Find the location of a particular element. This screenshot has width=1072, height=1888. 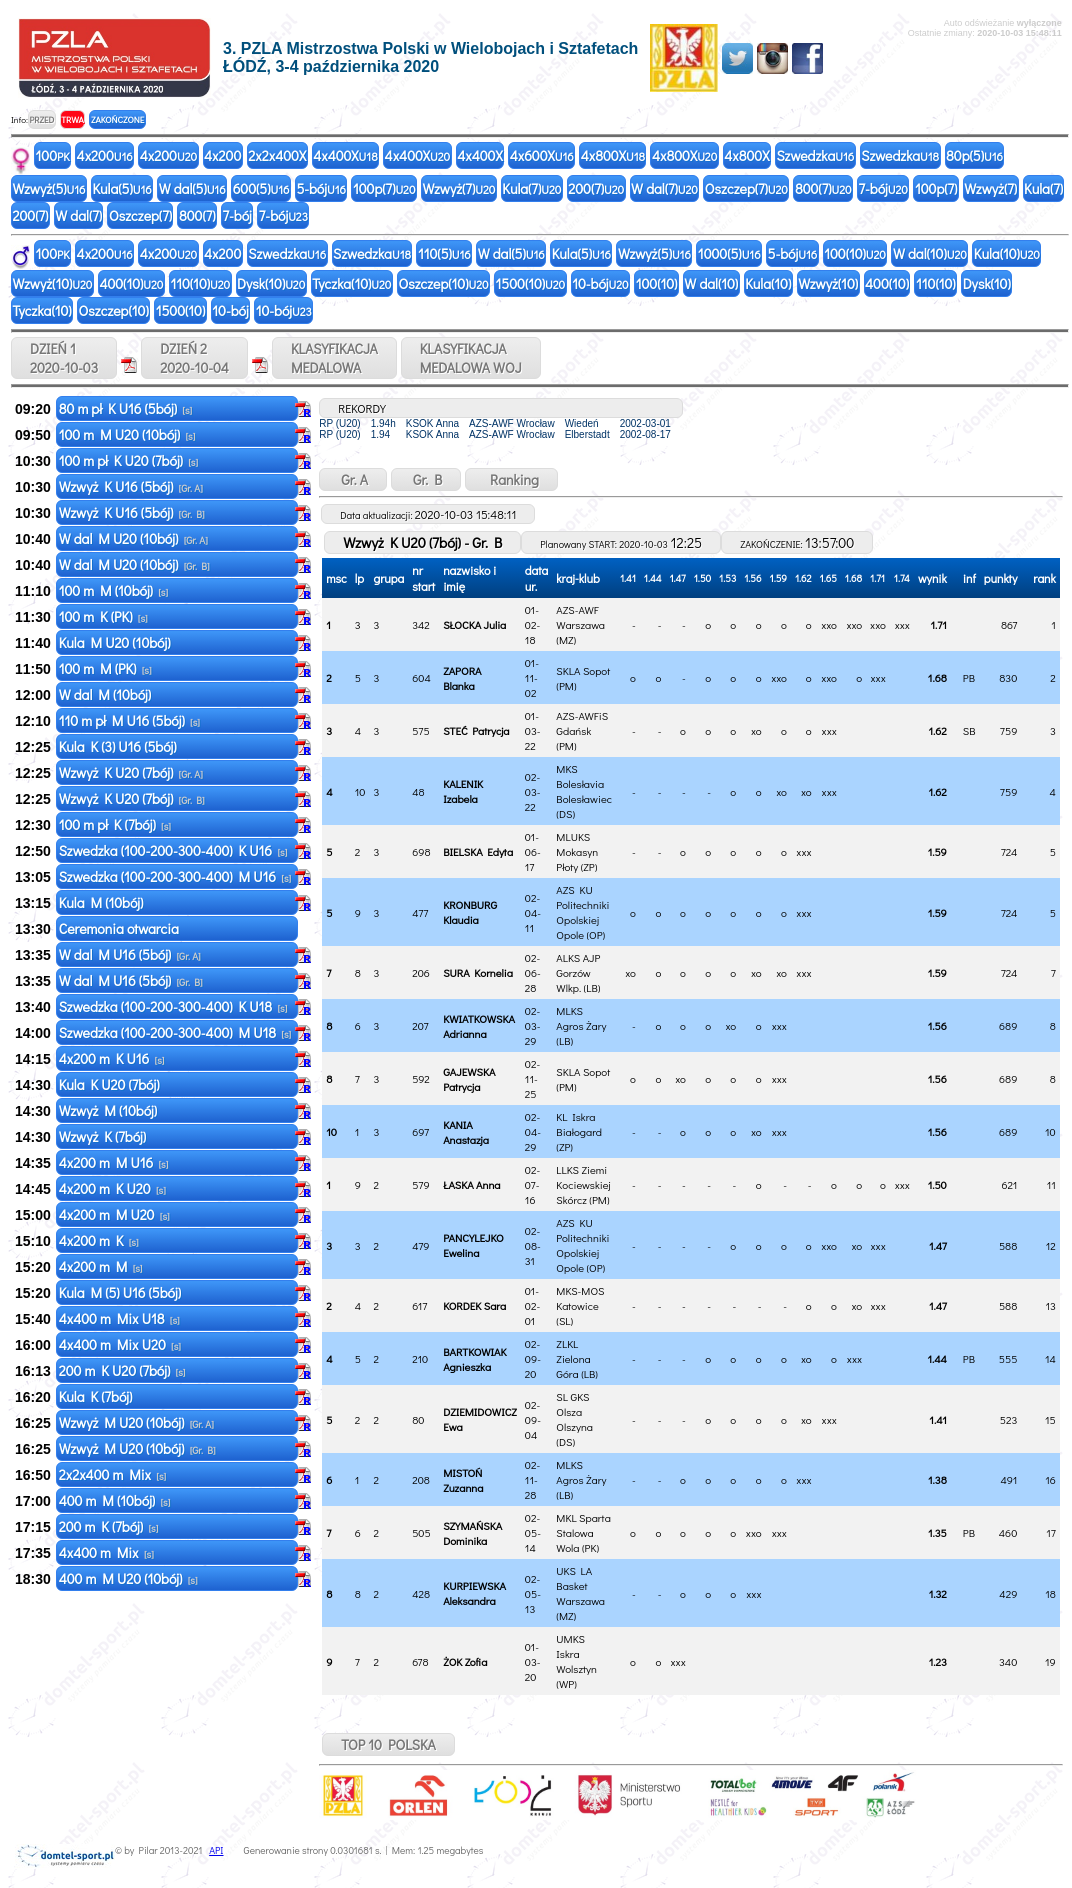

1500(10) is located at coordinates (531, 283).